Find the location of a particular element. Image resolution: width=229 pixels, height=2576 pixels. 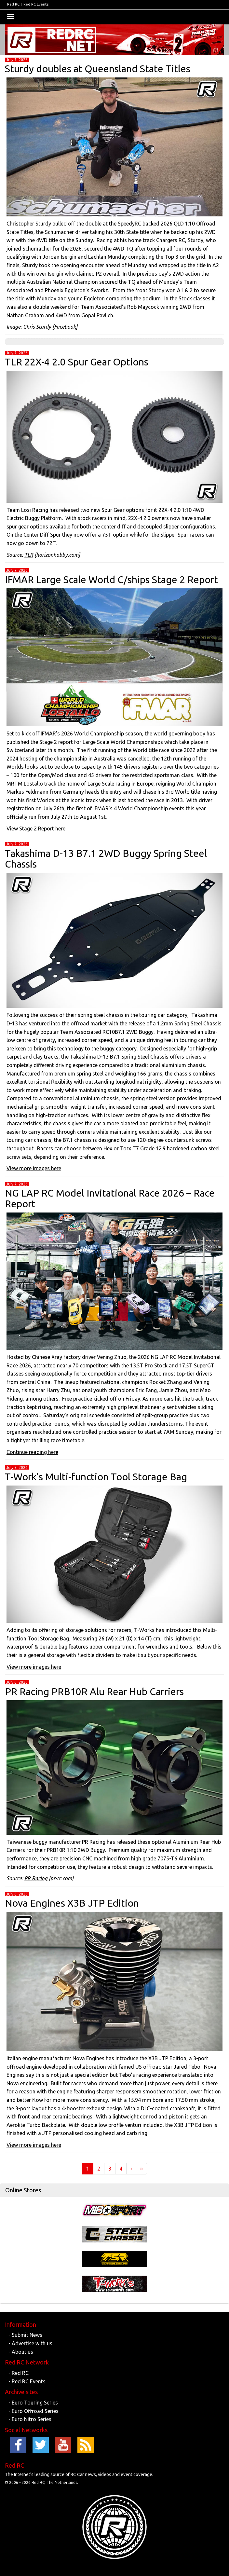

- Red RC Events is located at coordinates (27, 2381).